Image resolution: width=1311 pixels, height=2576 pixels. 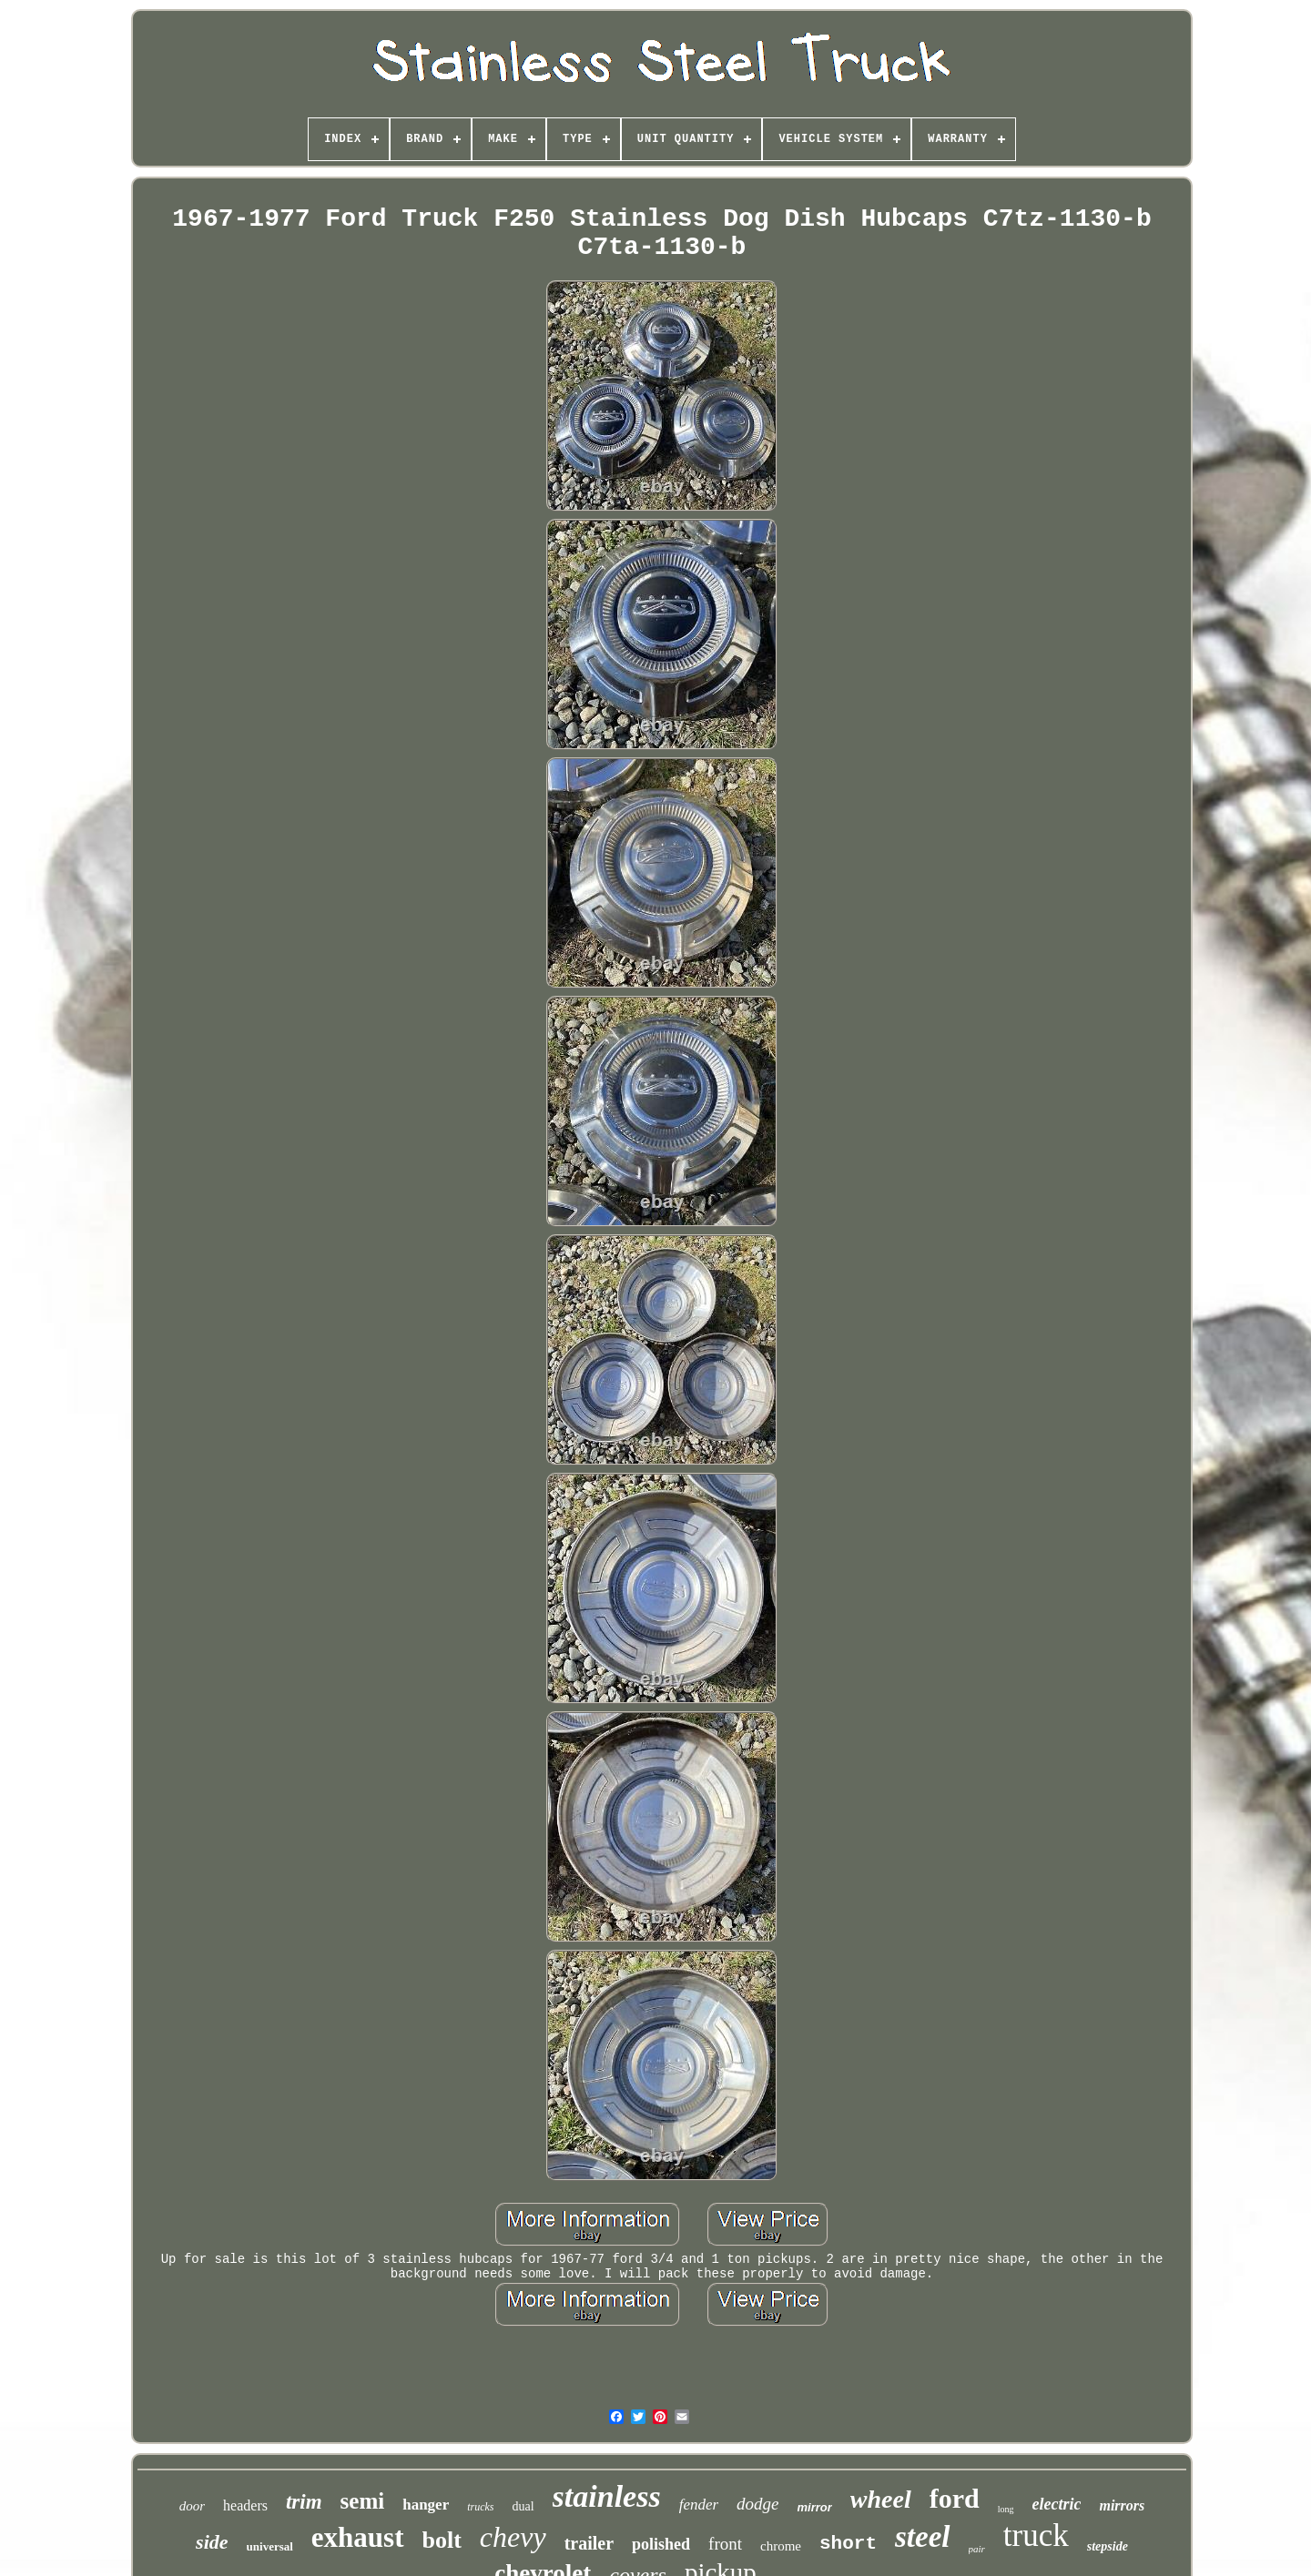 What do you see at coordinates (357, 2537) in the screenshot?
I see `exhaust` at bounding box center [357, 2537].